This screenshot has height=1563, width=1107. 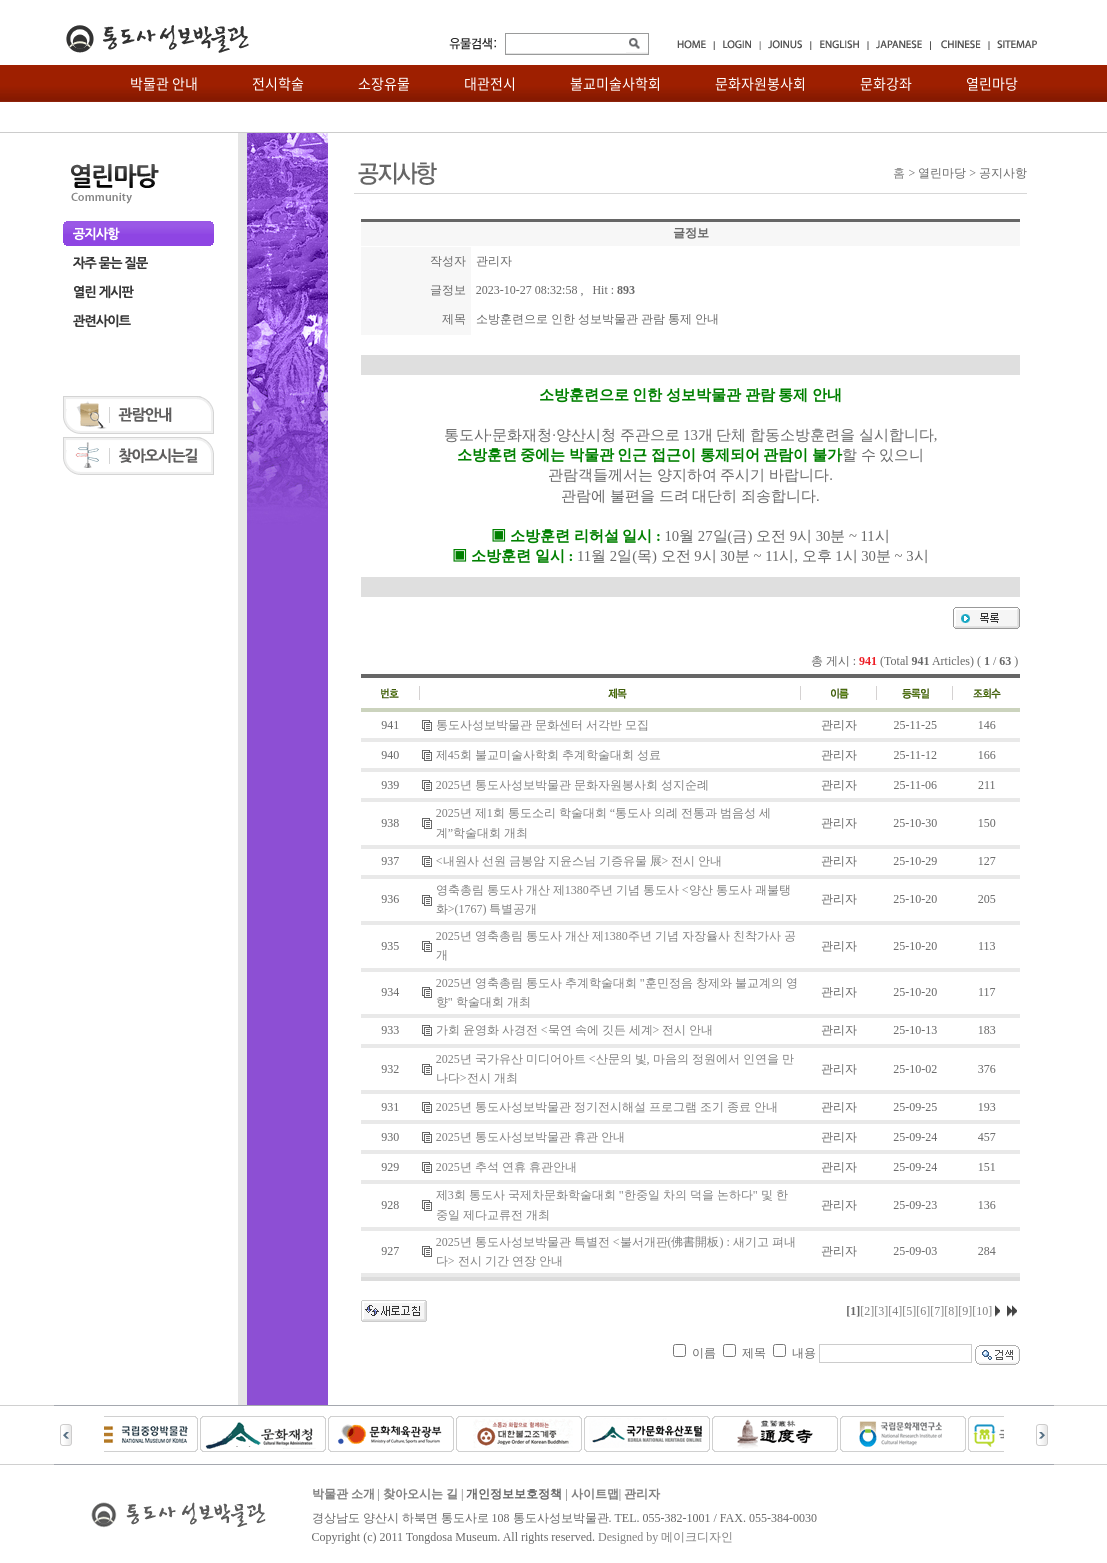 I want to click on 열린마당, so click(x=992, y=83).